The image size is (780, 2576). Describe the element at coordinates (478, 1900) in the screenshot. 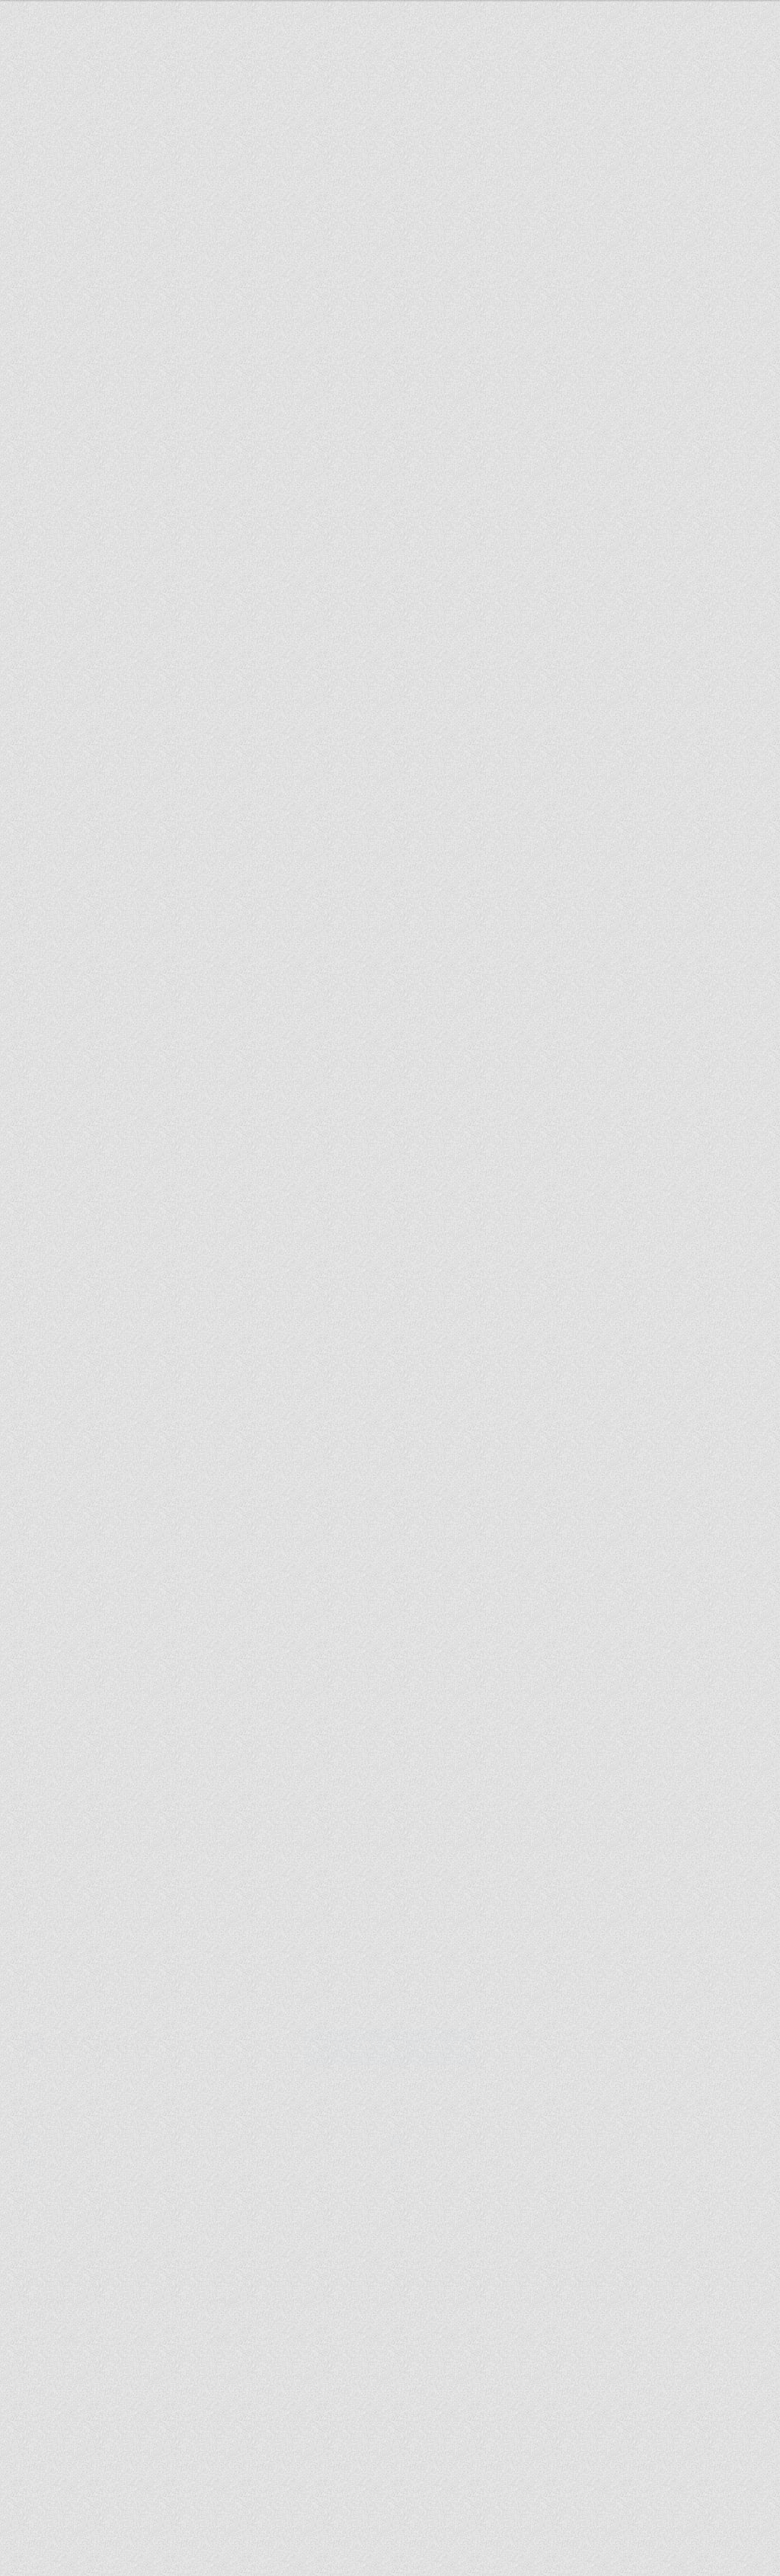

I see `札幌テレビ放送株式会社とふるさと納税プロモーションに関する協業を開始しました` at that location.